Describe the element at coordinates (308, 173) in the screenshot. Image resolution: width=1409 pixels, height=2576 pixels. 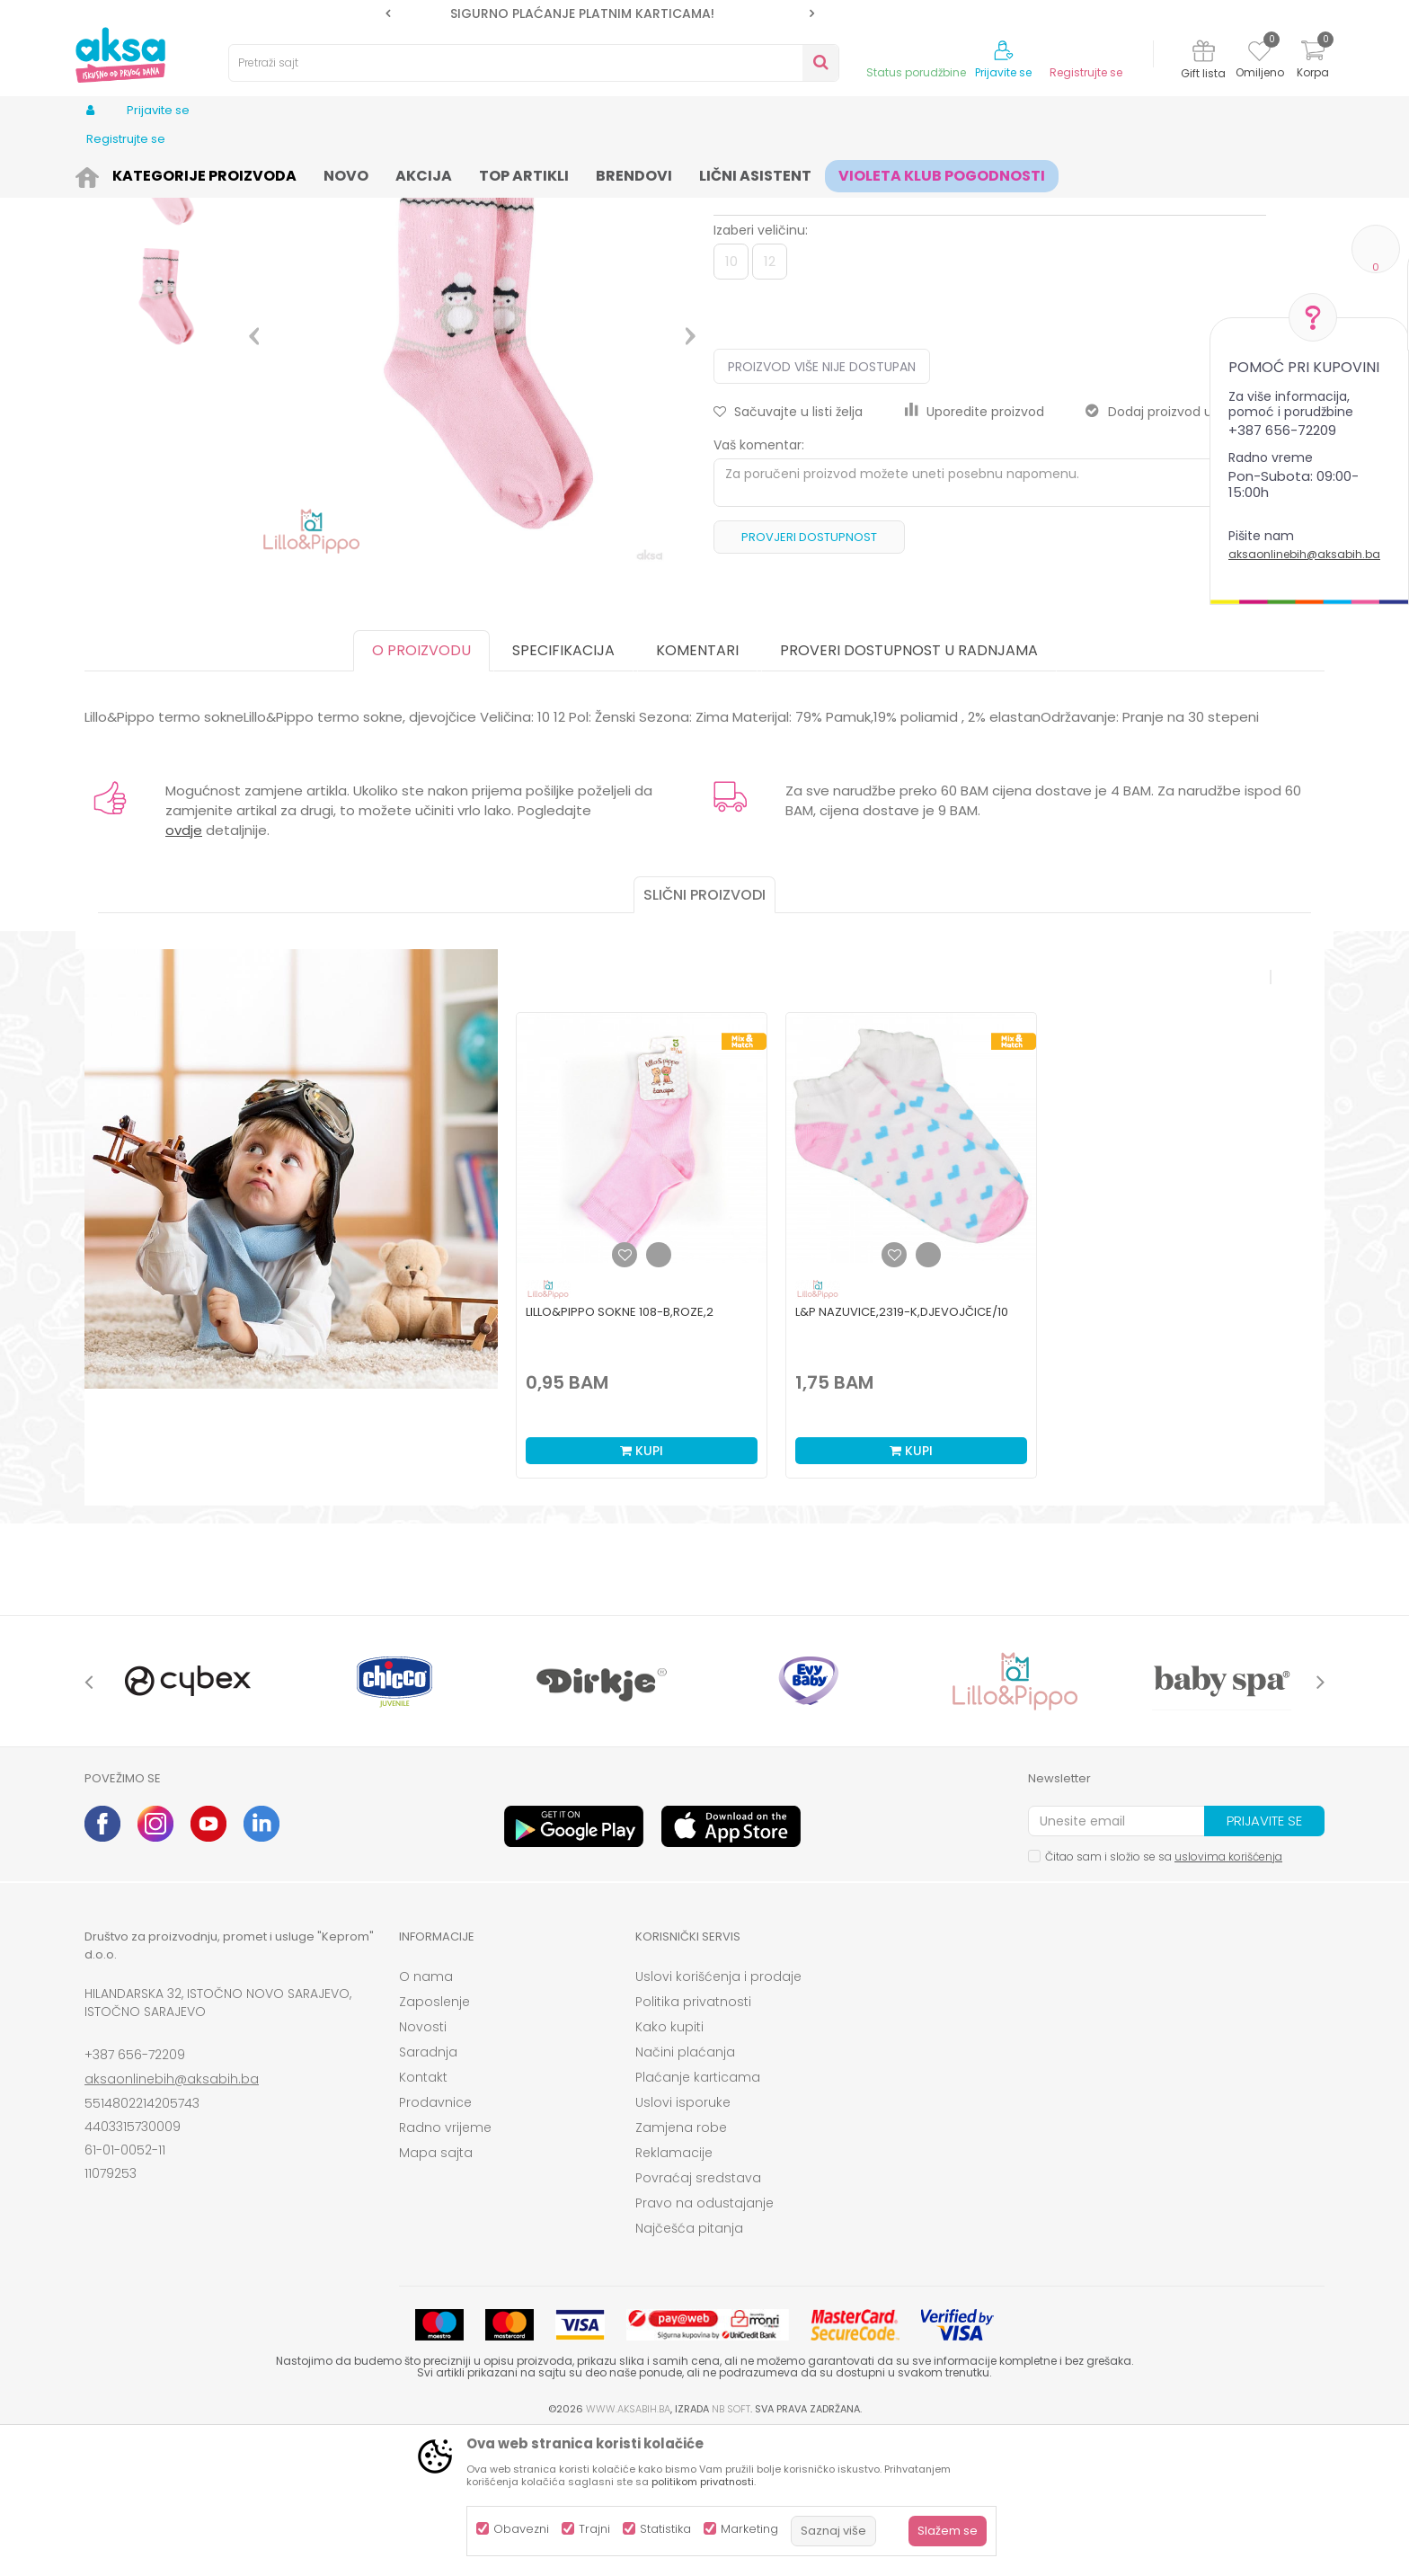
I see `Odjeća za djecu` at that location.